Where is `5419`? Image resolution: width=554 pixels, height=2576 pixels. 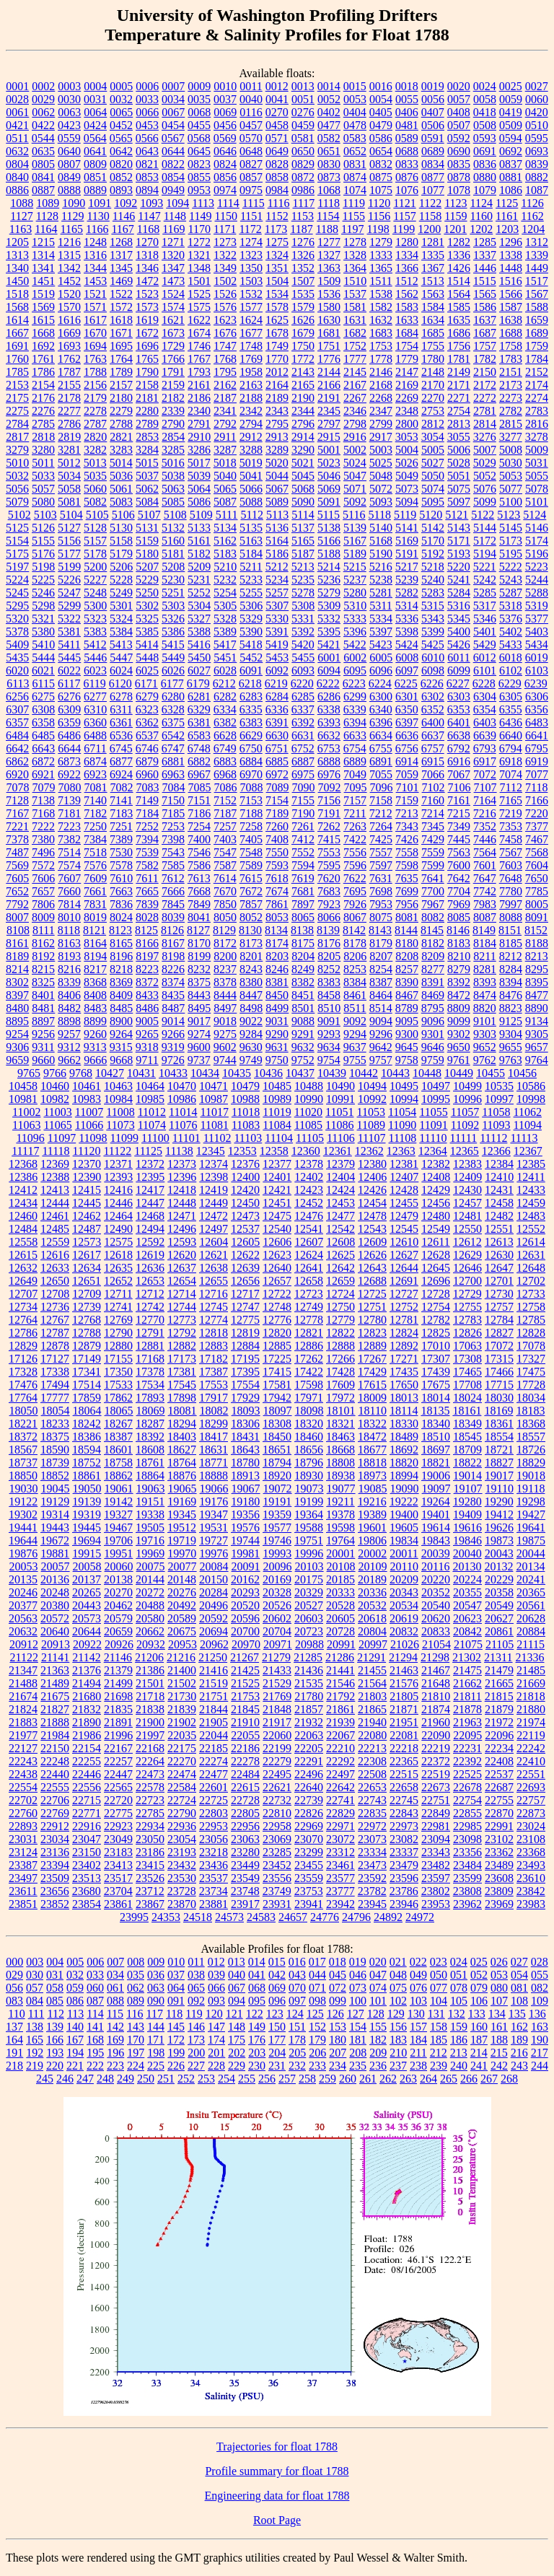 5419 is located at coordinates (277, 644).